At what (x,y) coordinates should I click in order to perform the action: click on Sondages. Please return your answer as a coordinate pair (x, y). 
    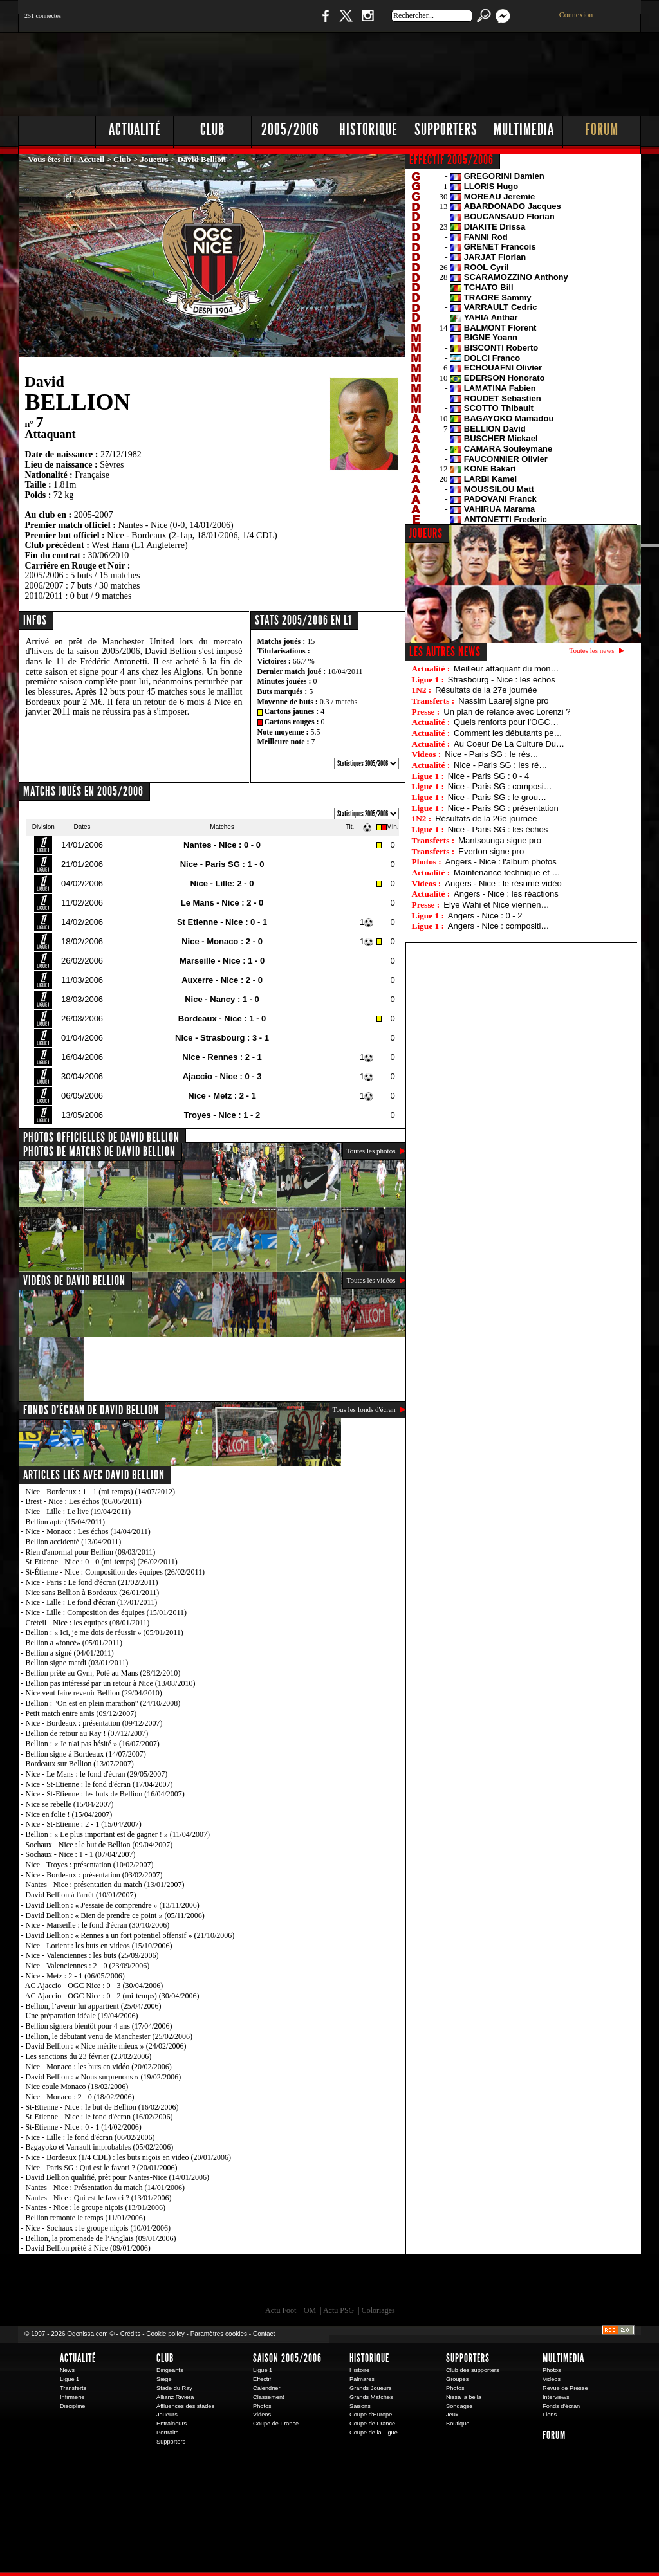
    Looking at the image, I should click on (459, 2406).